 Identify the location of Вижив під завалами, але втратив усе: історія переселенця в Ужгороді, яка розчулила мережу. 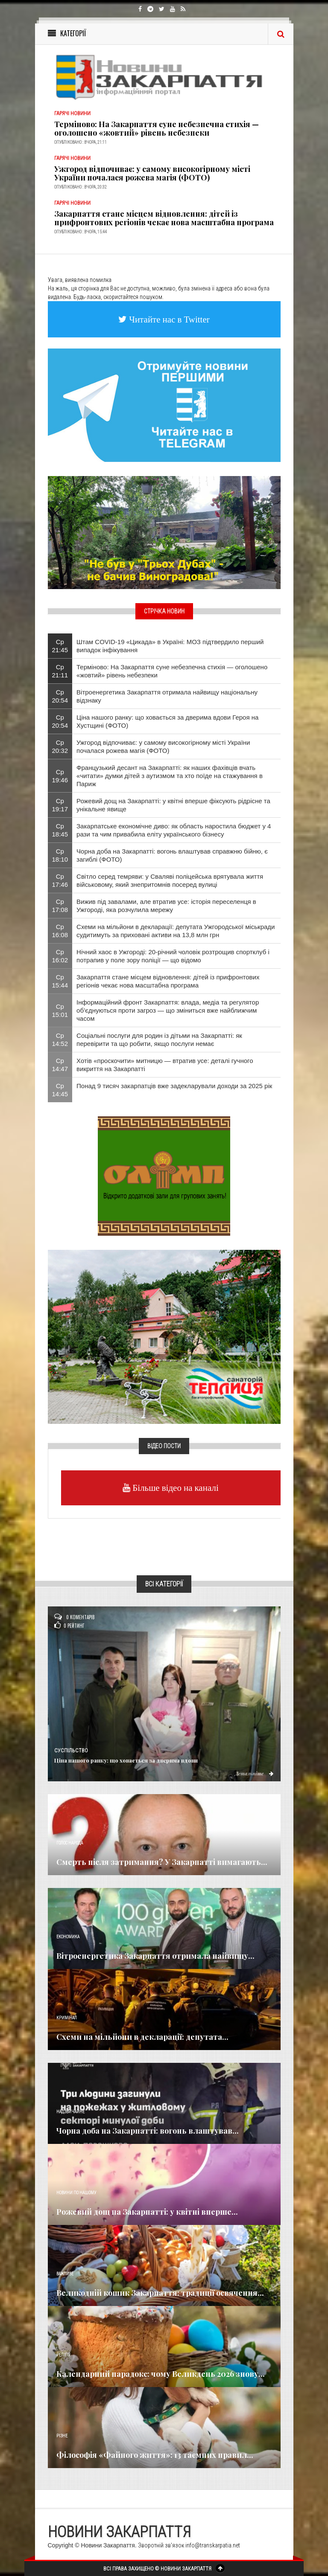
(166, 905).